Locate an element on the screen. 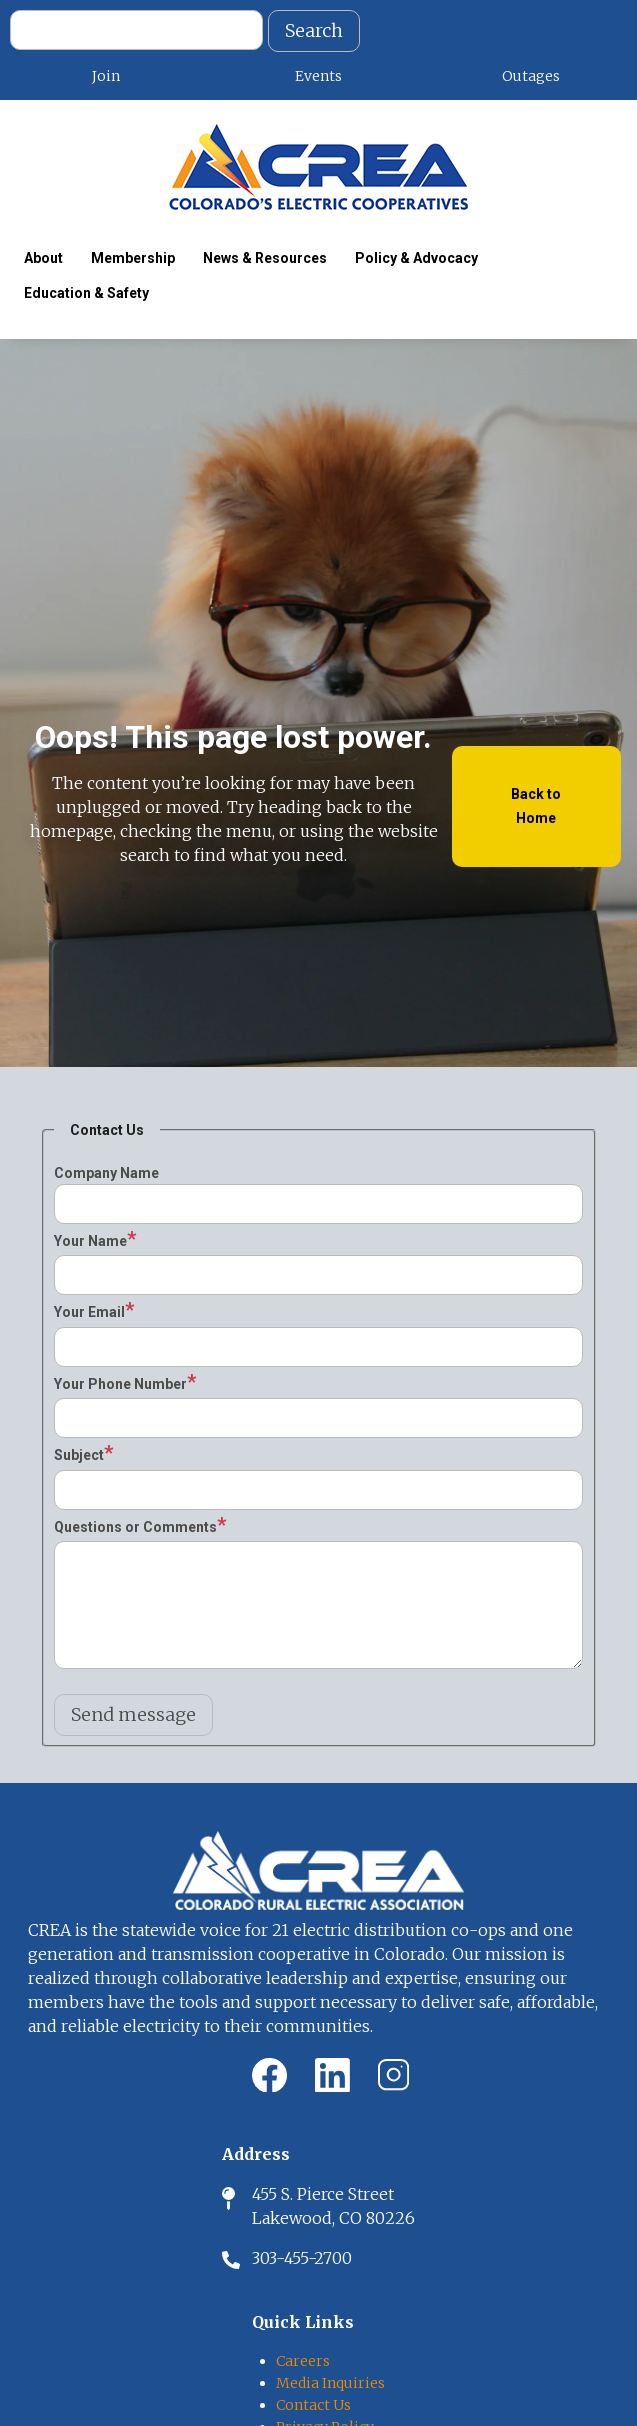 The image size is (637, 2426). Subject is located at coordinates (79, 1455).